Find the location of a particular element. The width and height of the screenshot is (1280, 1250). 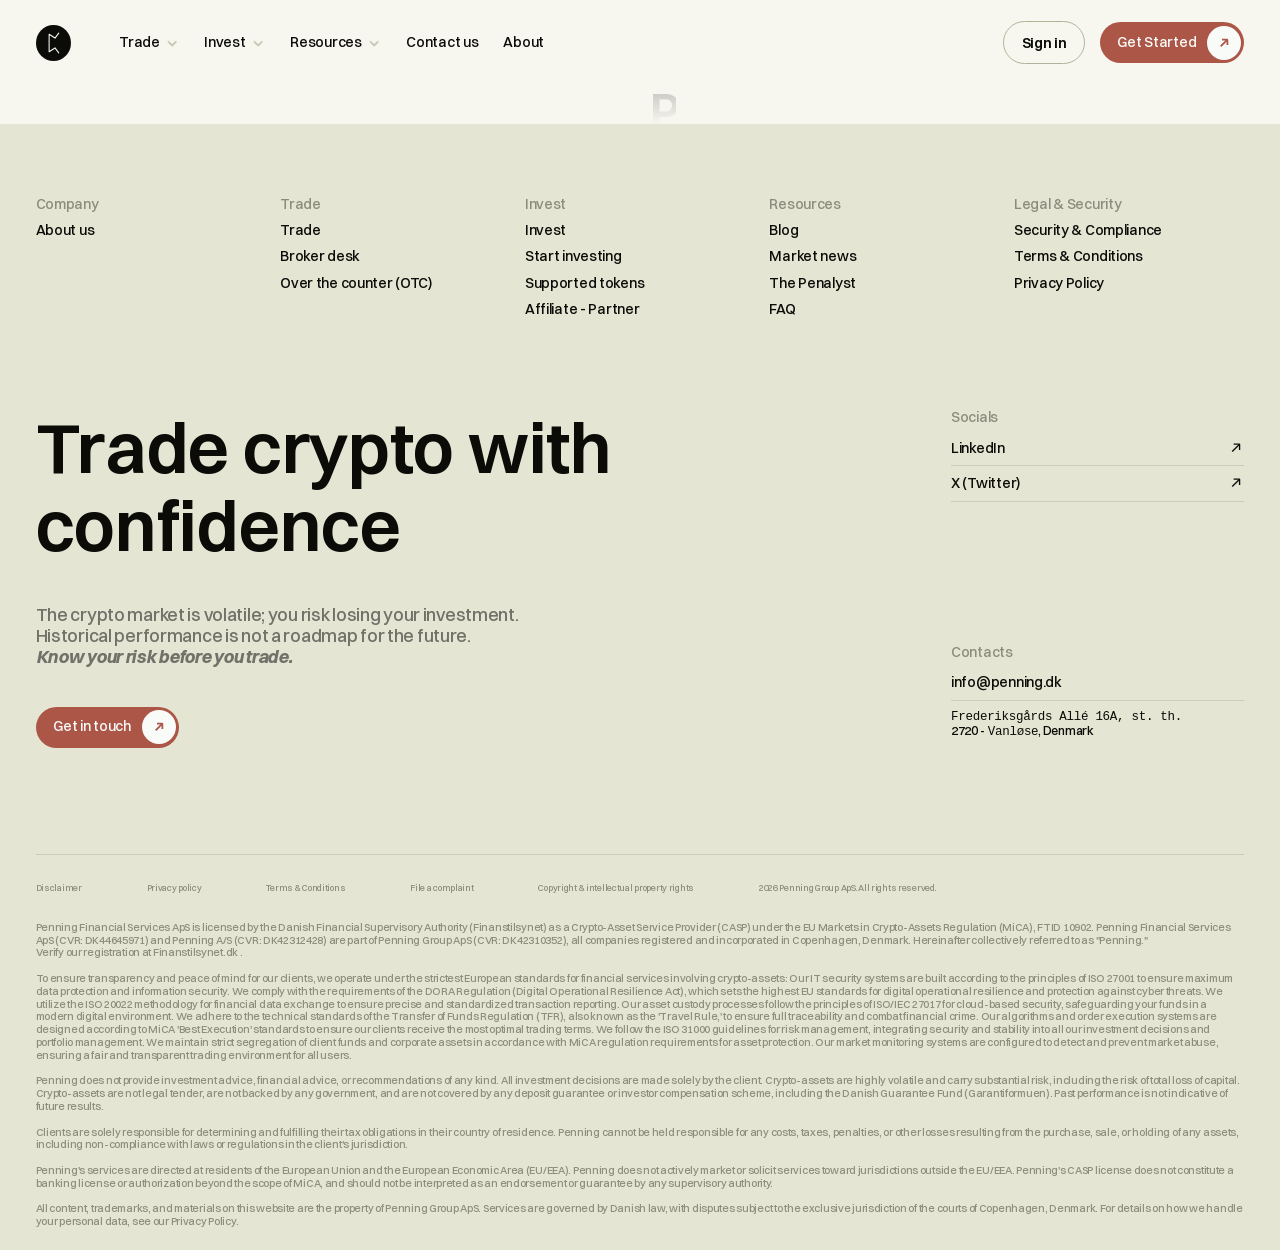

Privacy Policy is located at coordinates (1059, 283).